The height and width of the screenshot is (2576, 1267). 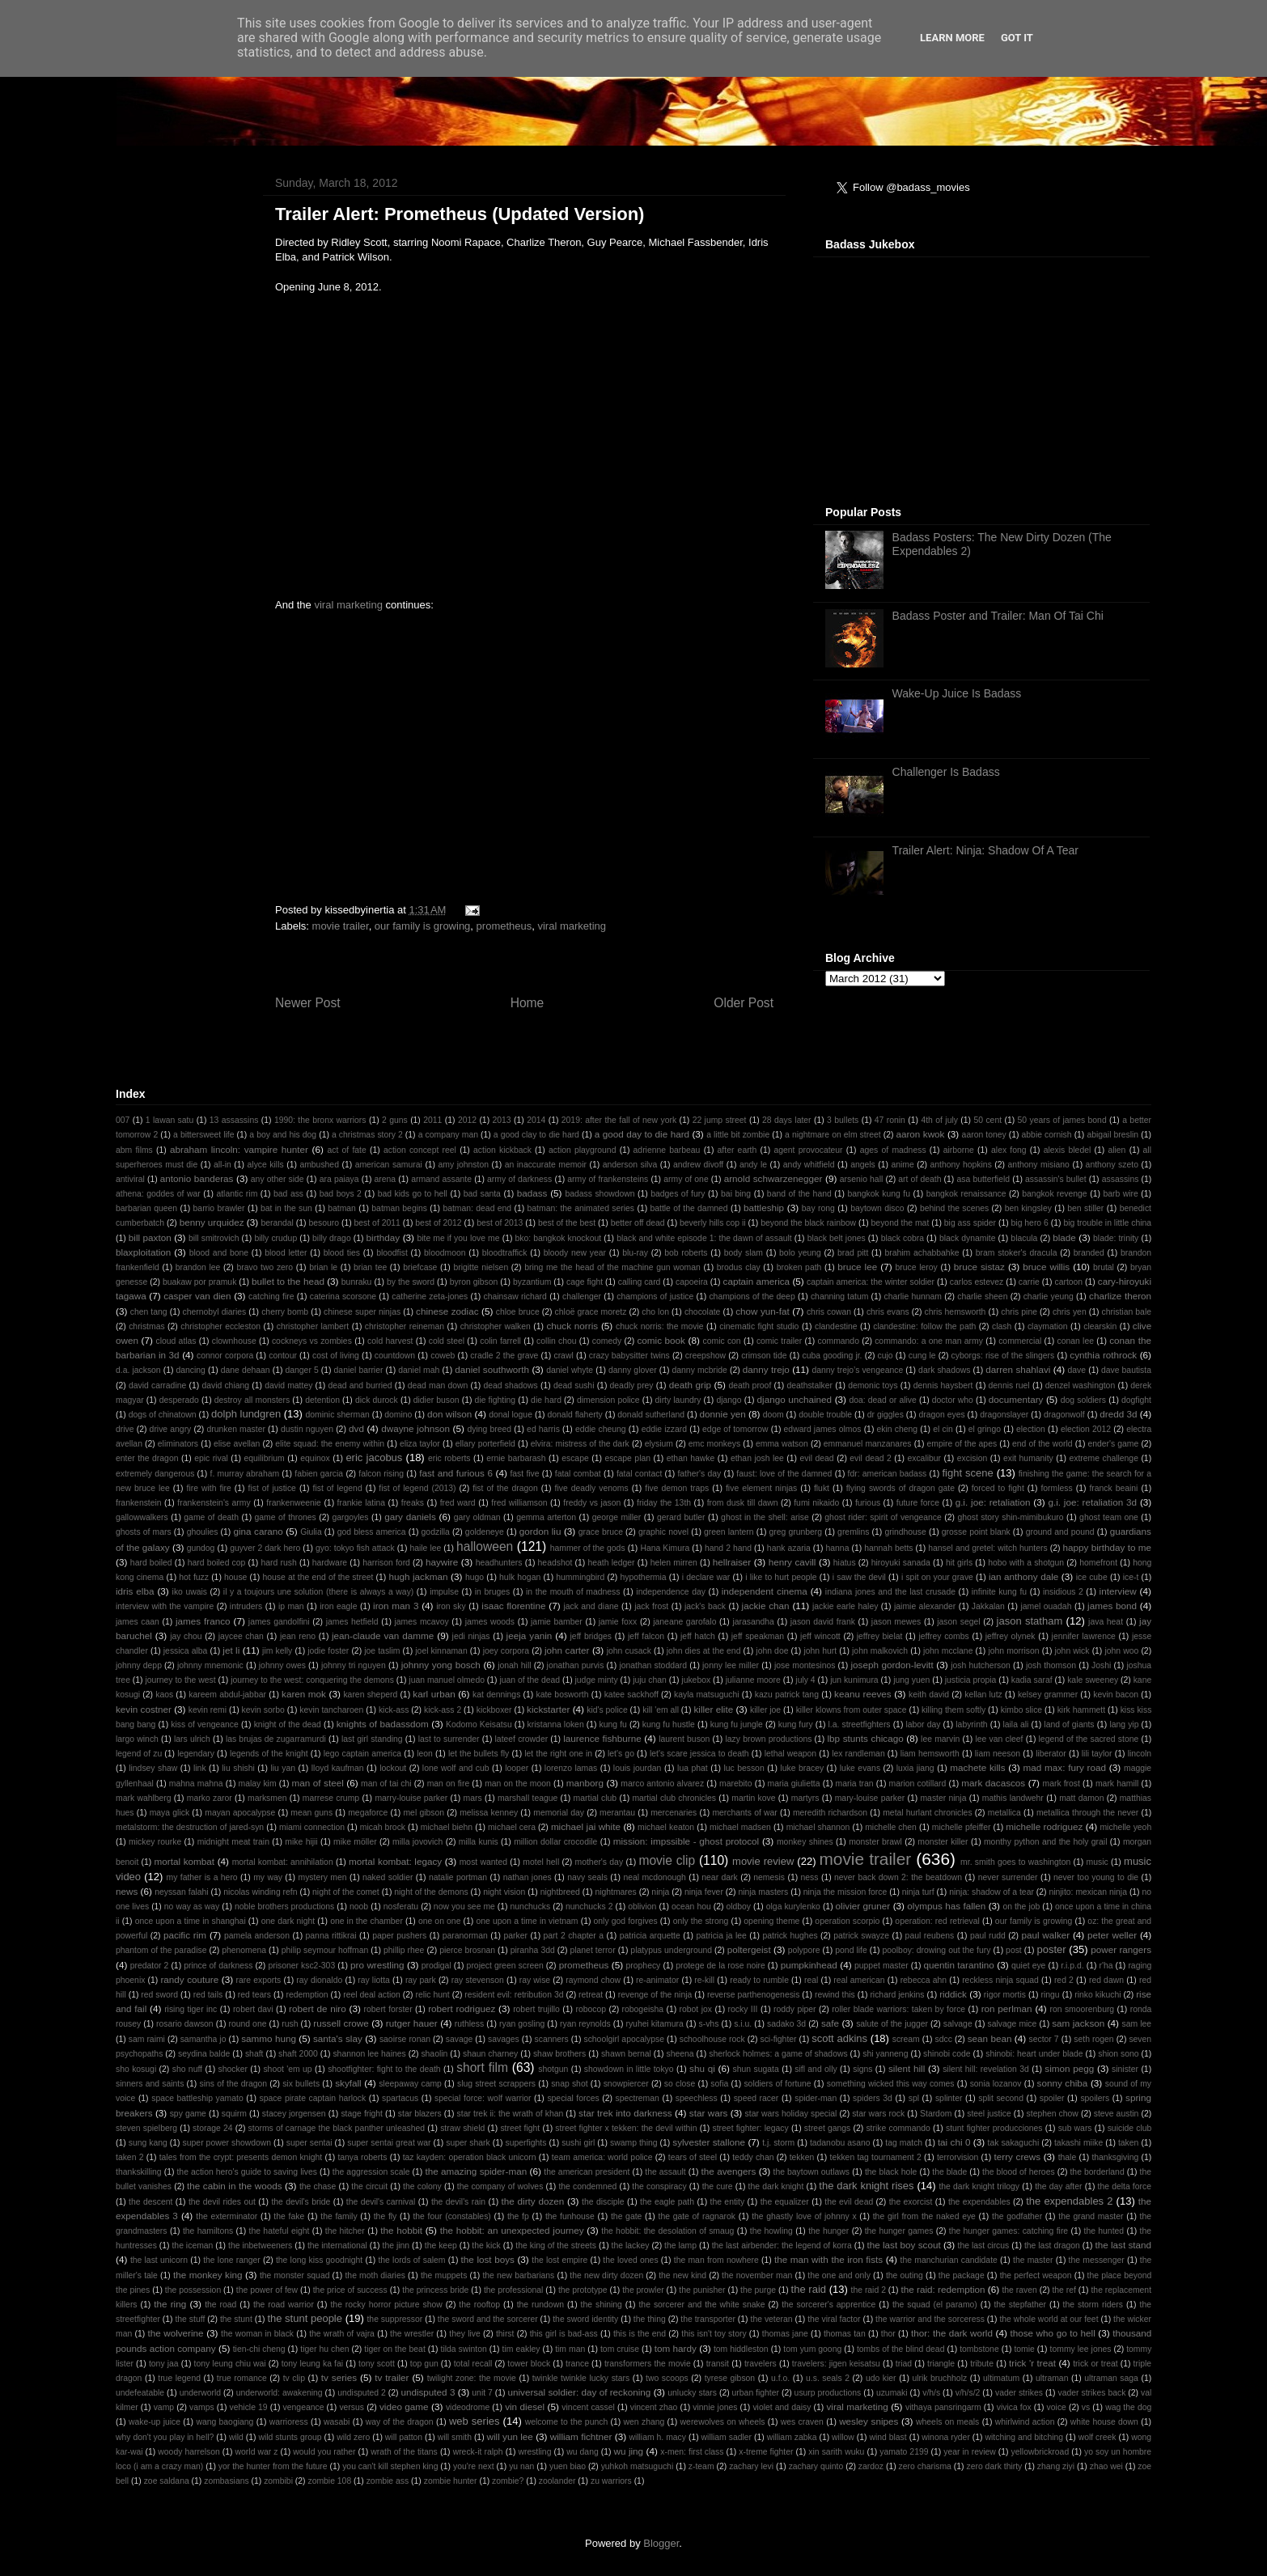 I want to click on arena, so click(x=385, y=1179).